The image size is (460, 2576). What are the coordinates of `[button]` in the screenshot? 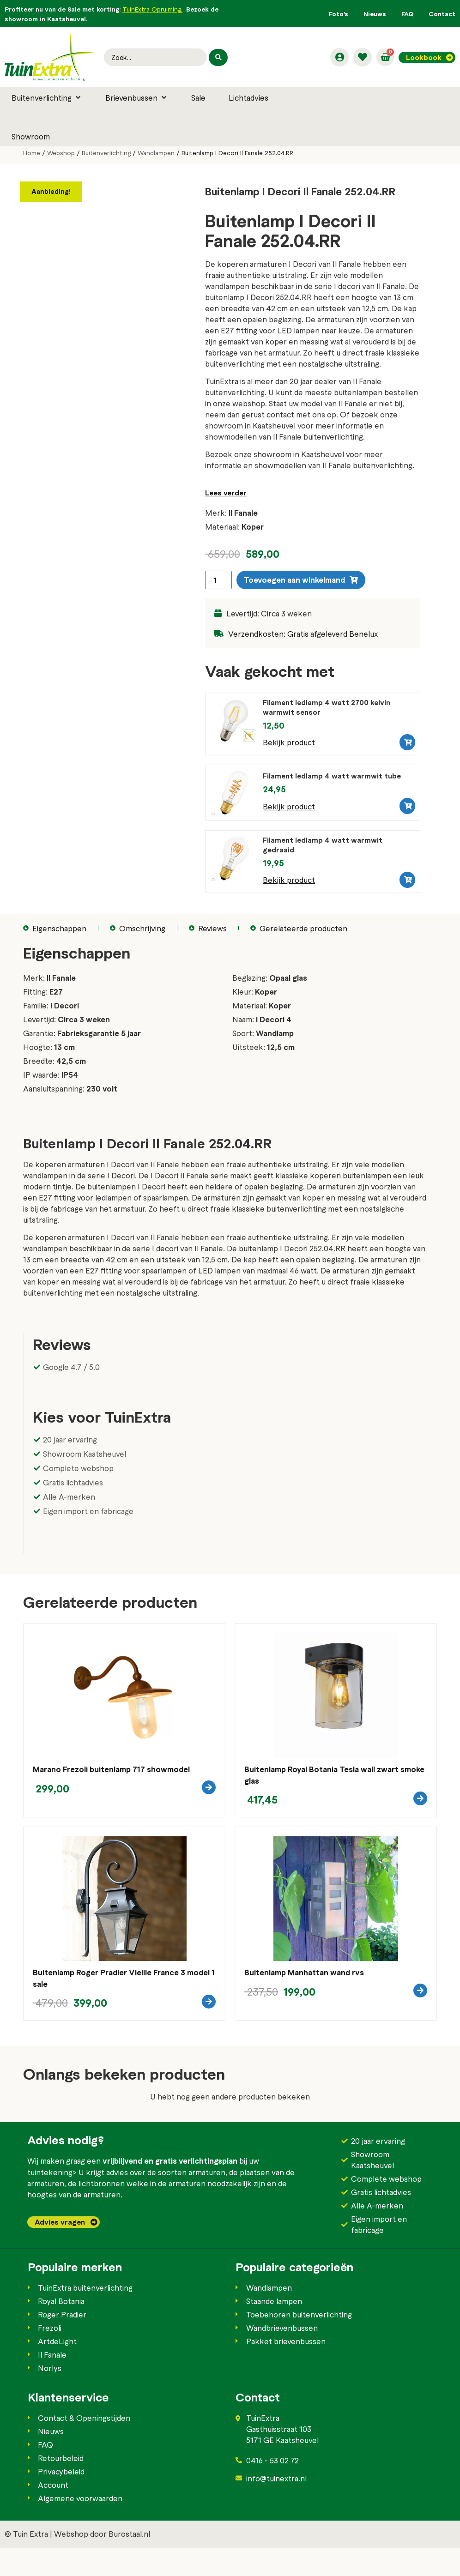 It's located at (47, 97).